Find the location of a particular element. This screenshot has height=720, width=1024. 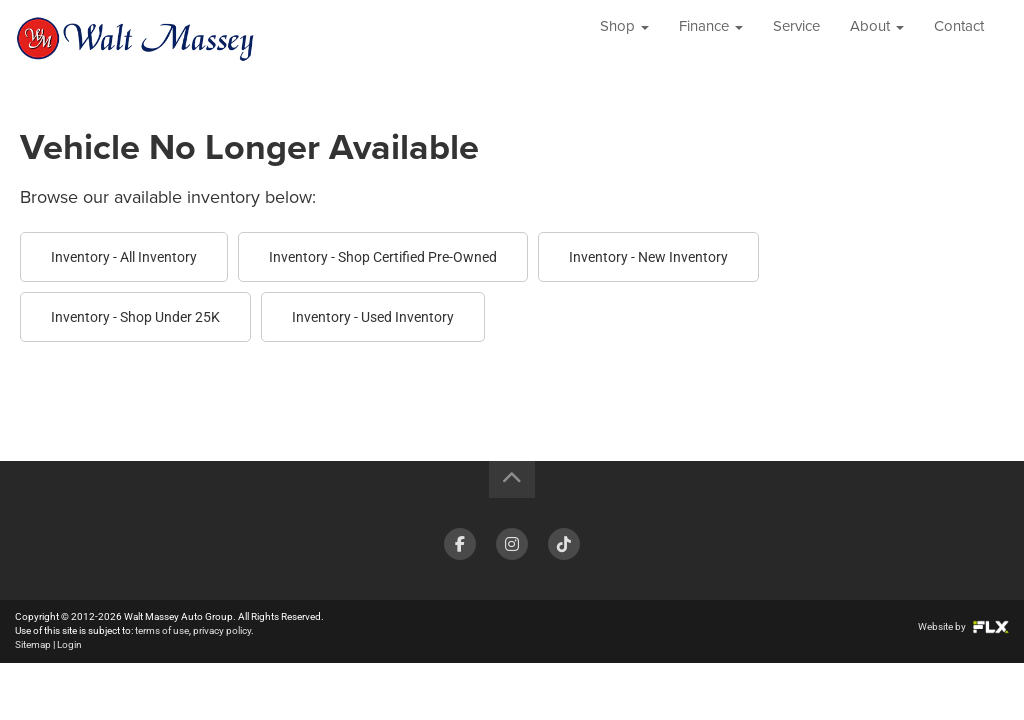

About is located at coordinates (877, 40).